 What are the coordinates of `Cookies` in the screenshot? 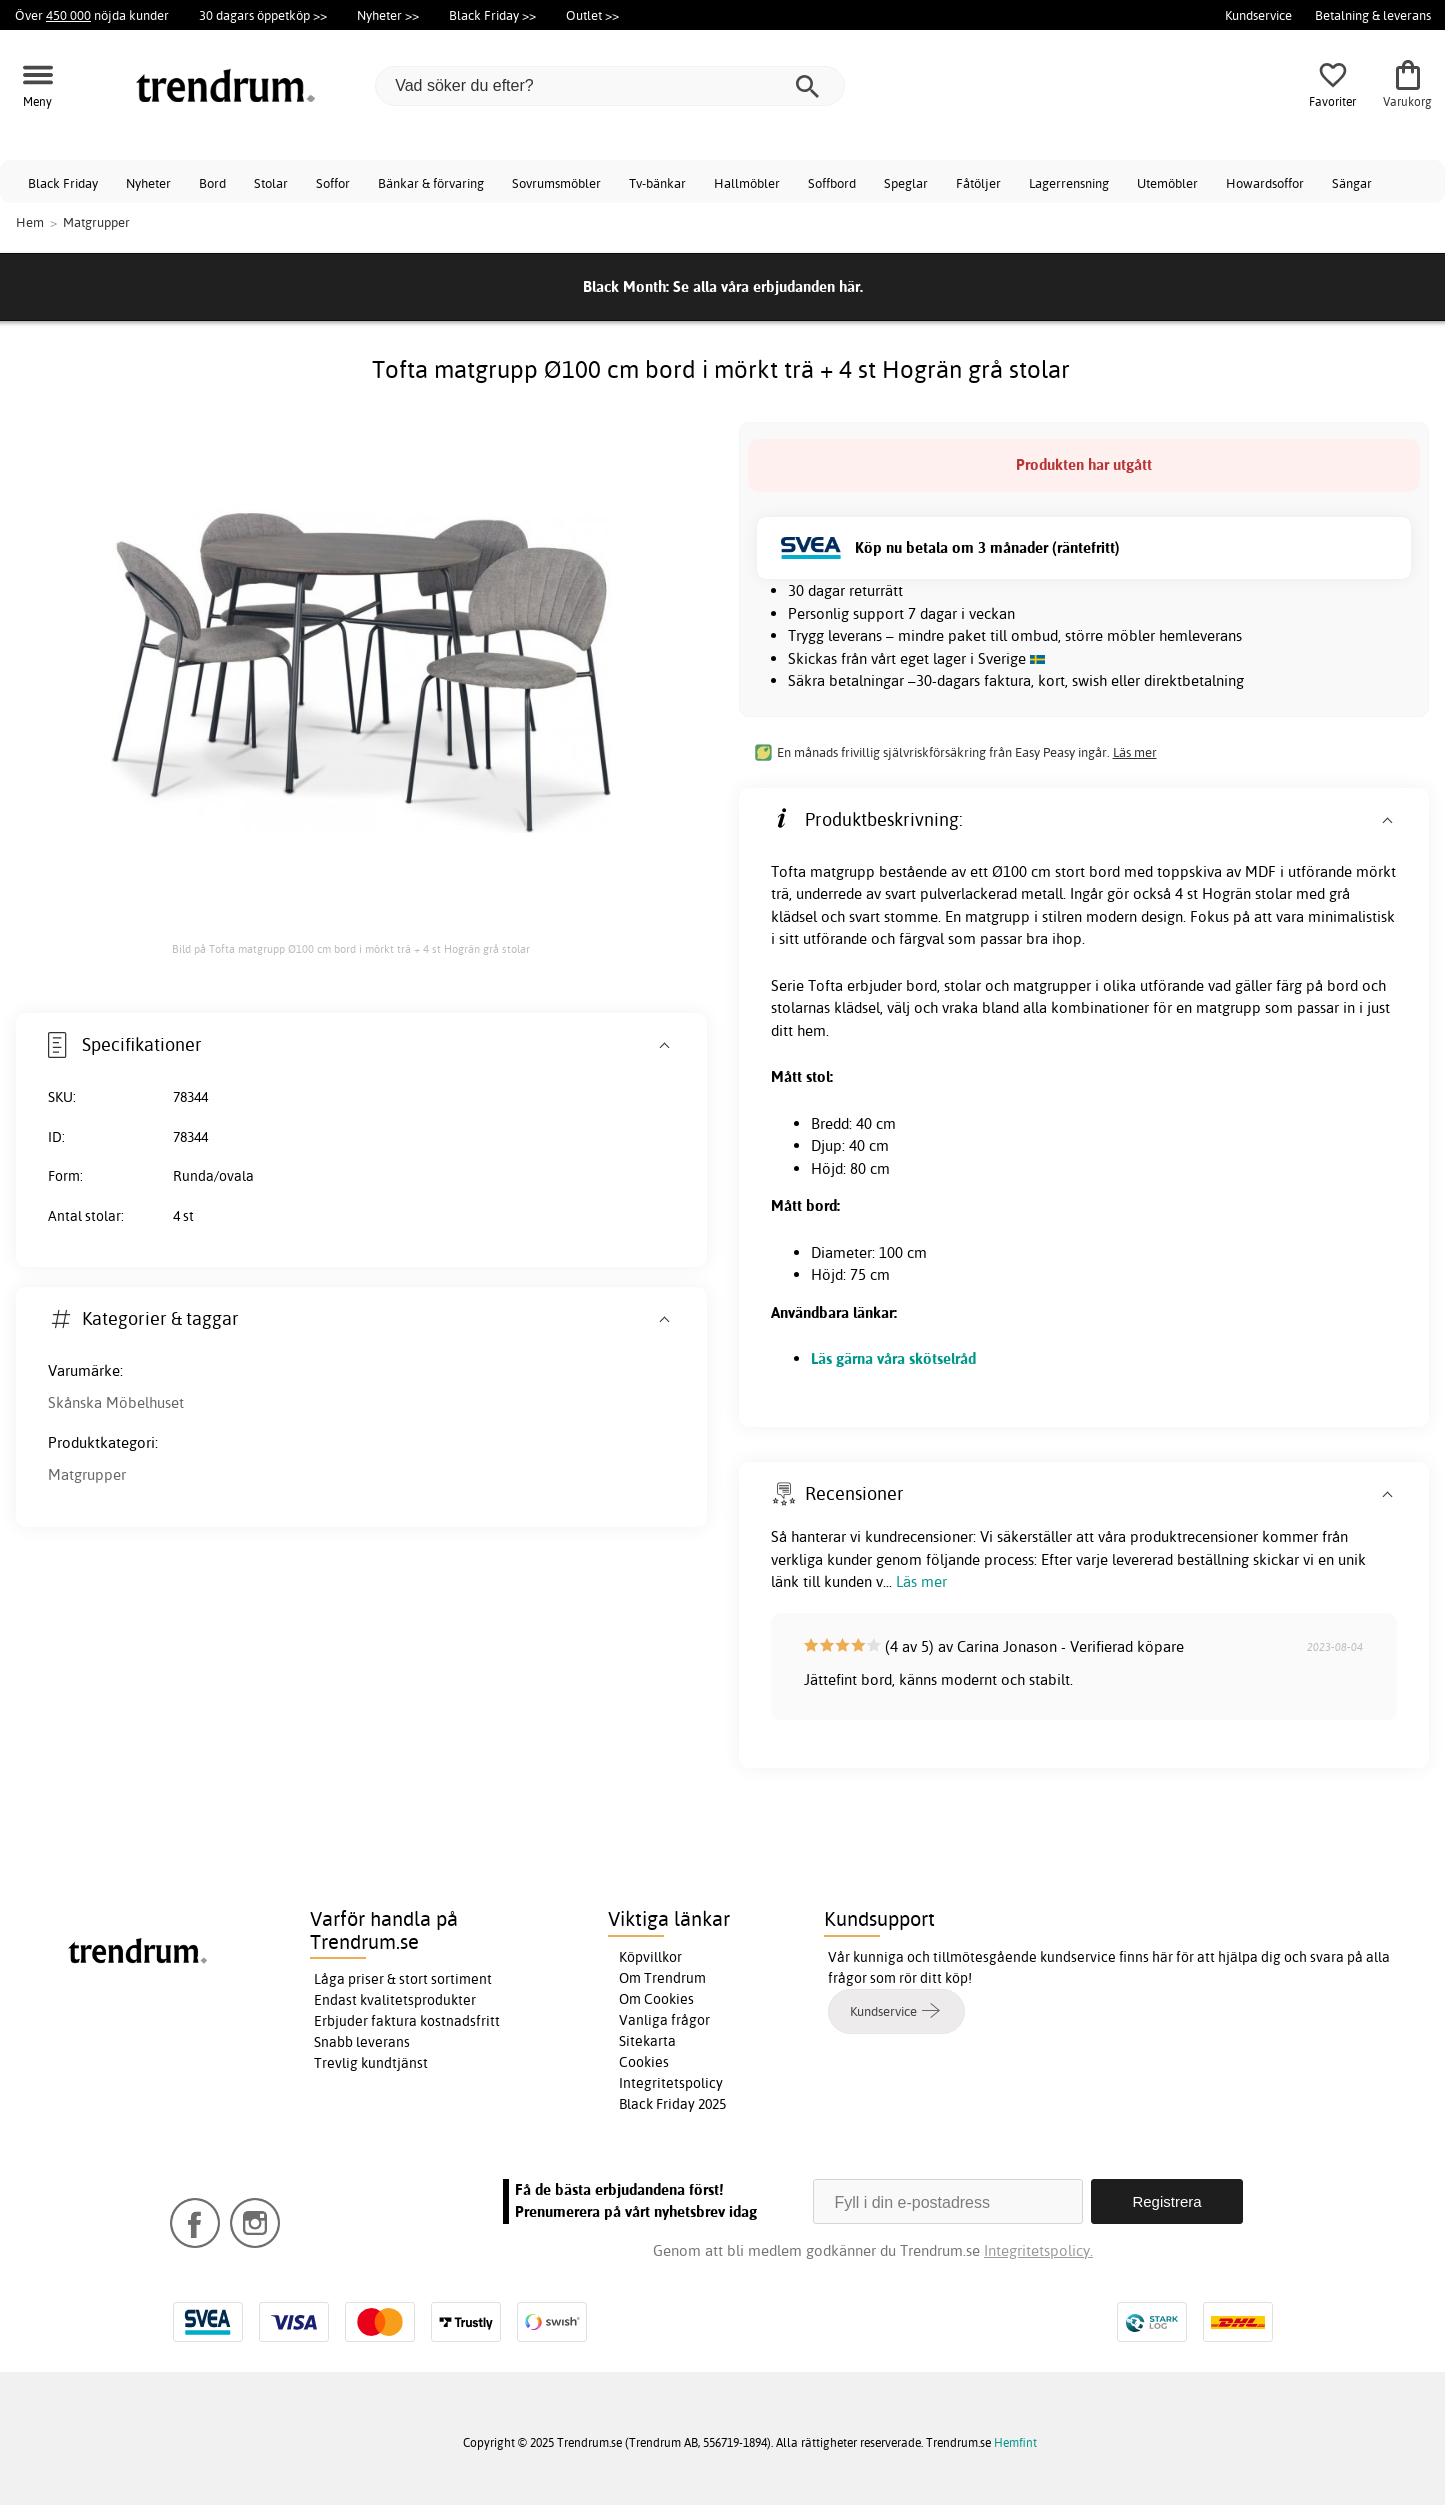 It's located at (644, 2062).